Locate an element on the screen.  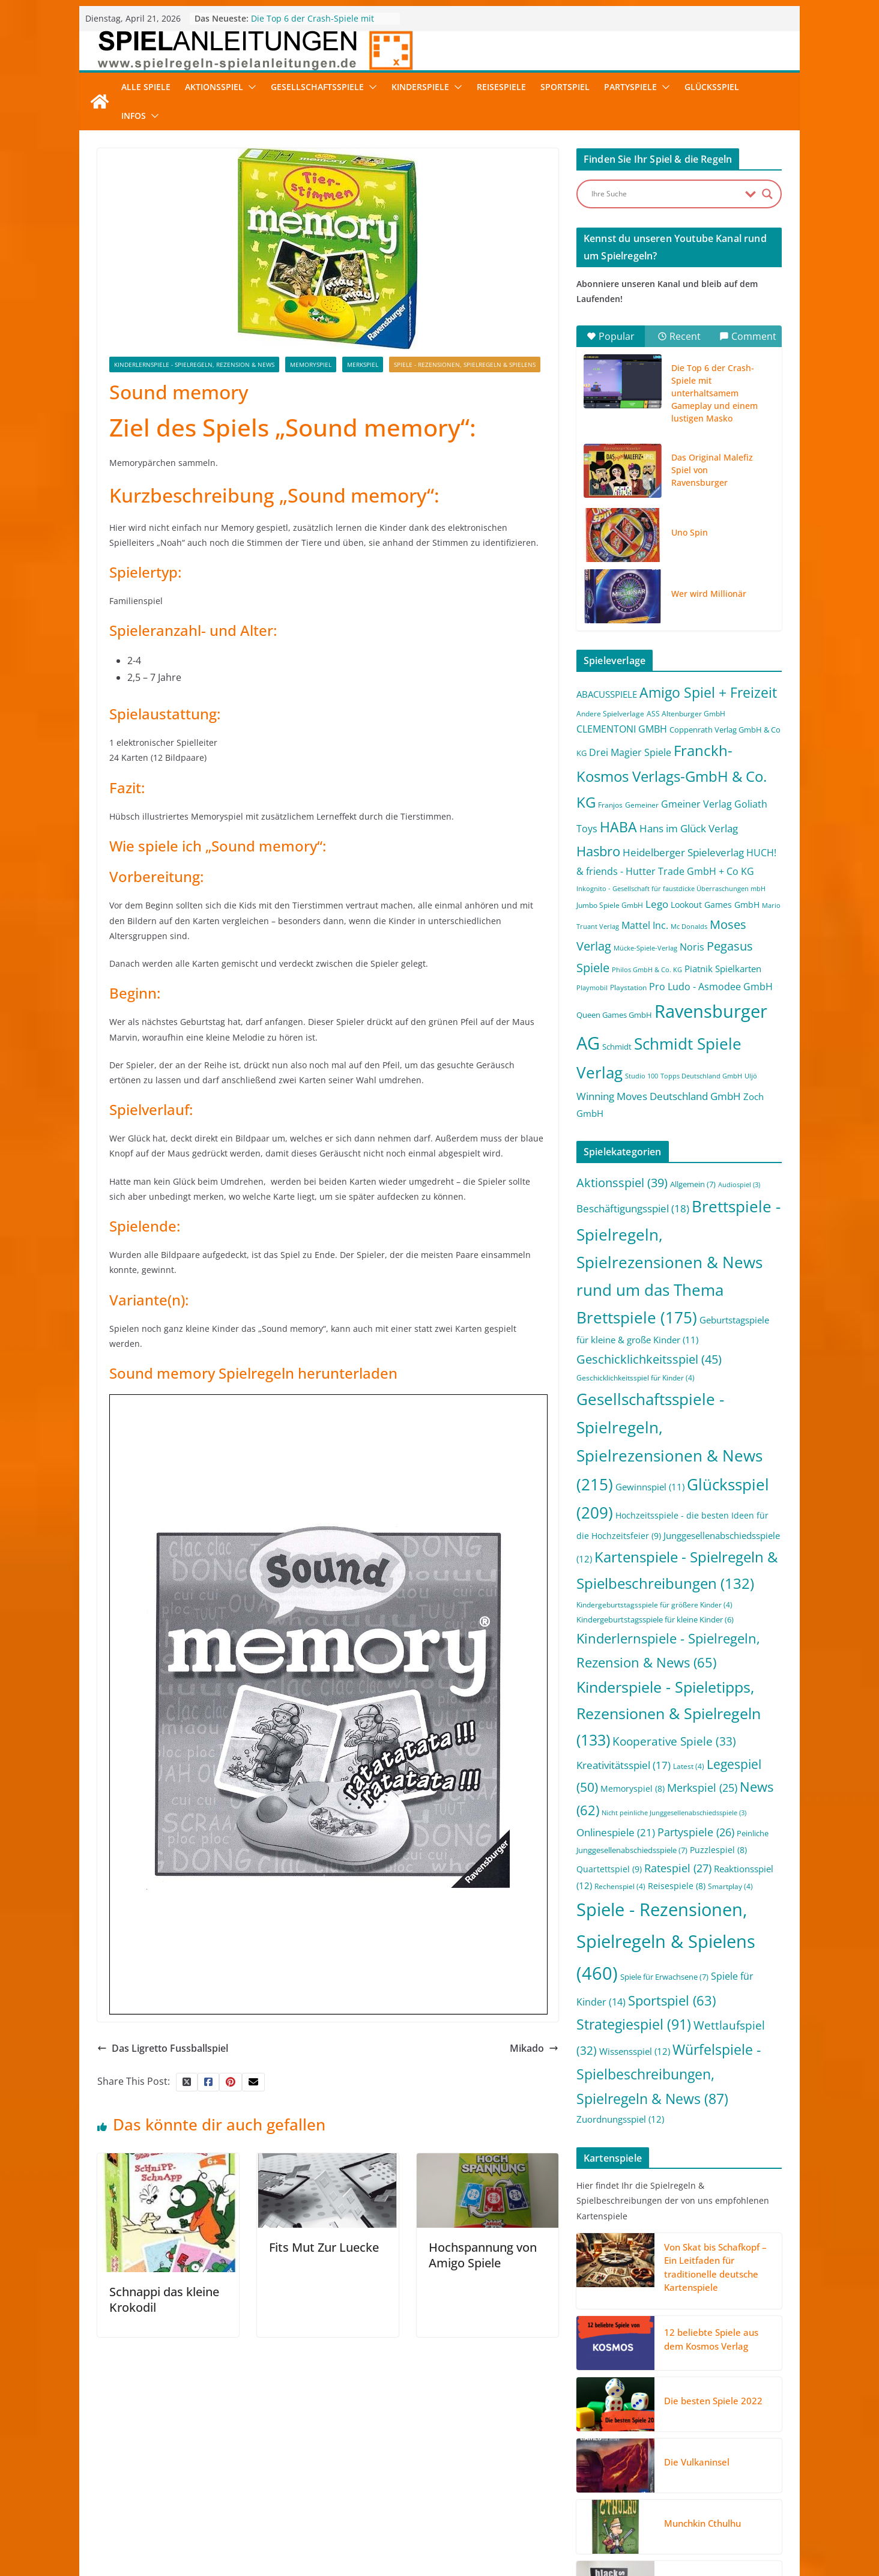
Latest [Latest (4 Einträge)] is located at coordinates (688, 1766).